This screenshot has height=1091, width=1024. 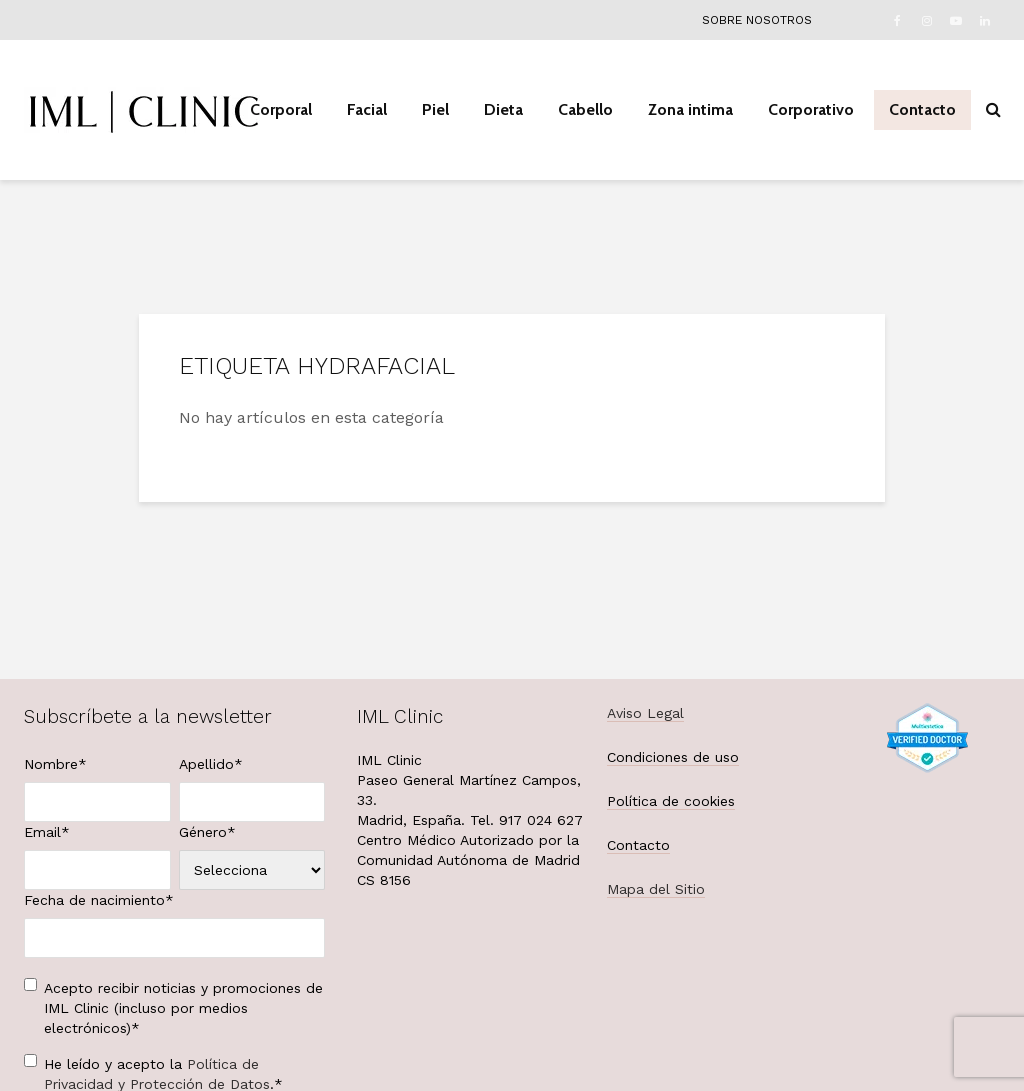 I want to click on Corporativo, so click(x=811, y=109).